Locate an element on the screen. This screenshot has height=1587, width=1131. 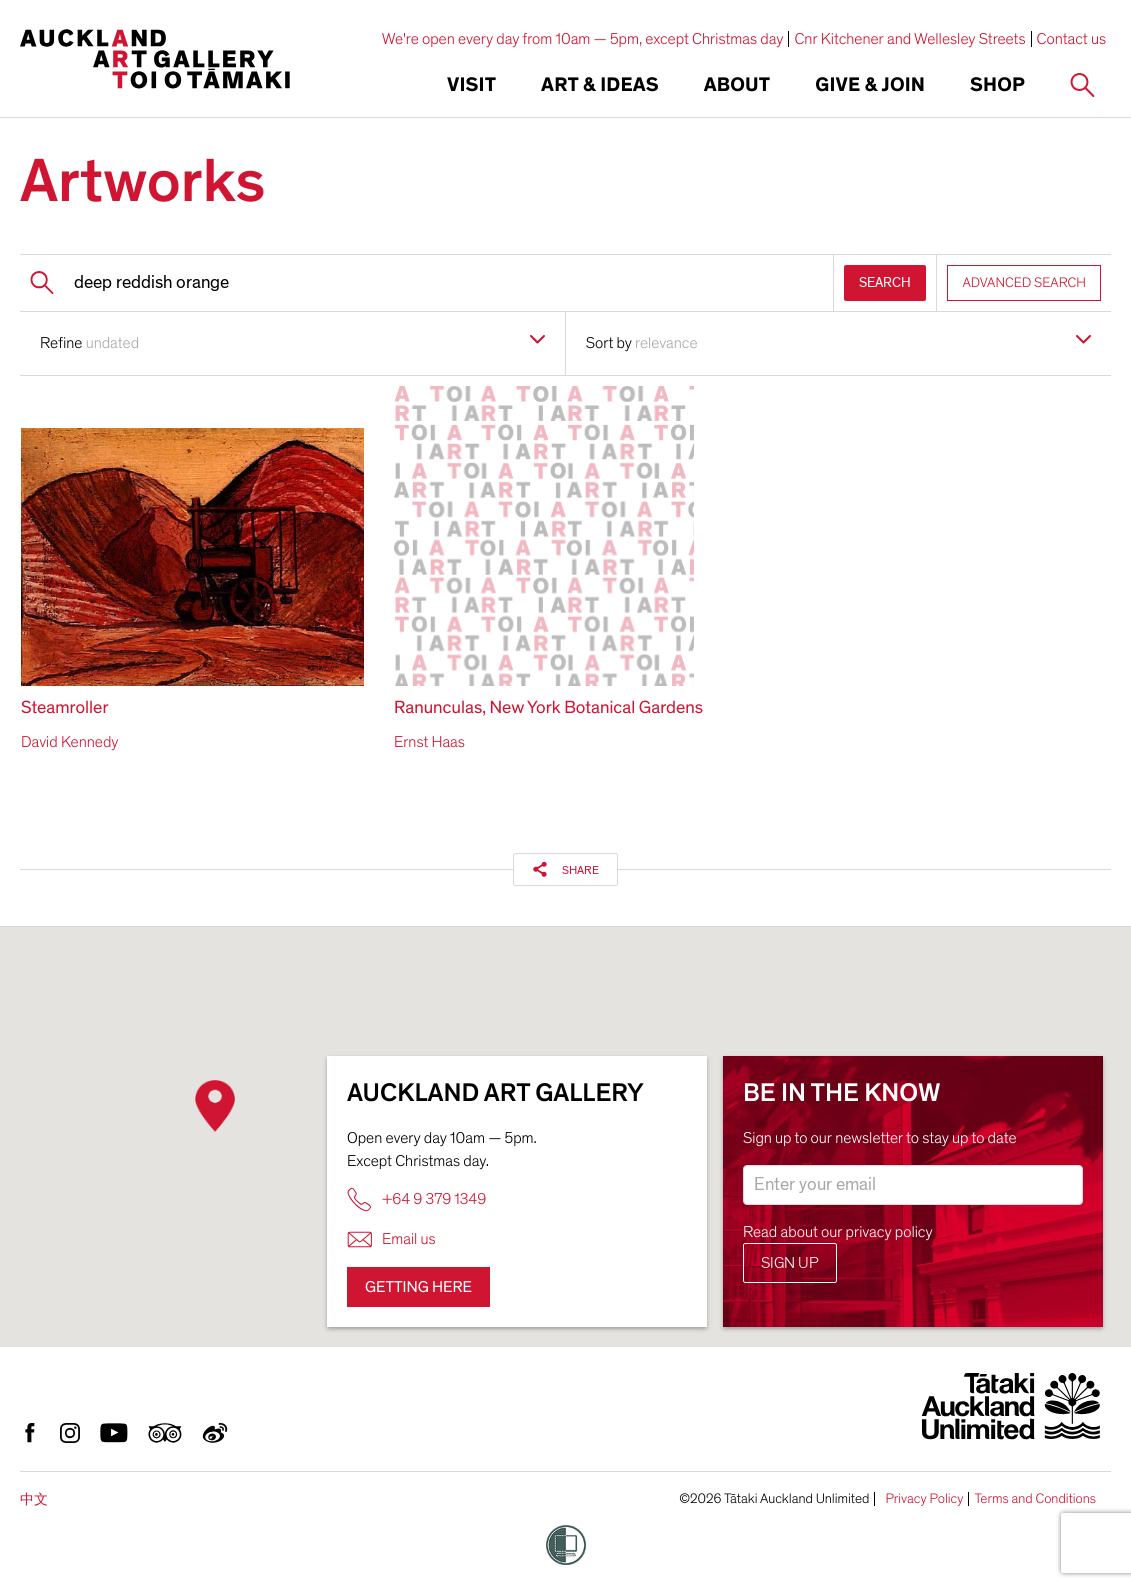
ADVANCED SEARCH is located at coordinates (1024, 282).